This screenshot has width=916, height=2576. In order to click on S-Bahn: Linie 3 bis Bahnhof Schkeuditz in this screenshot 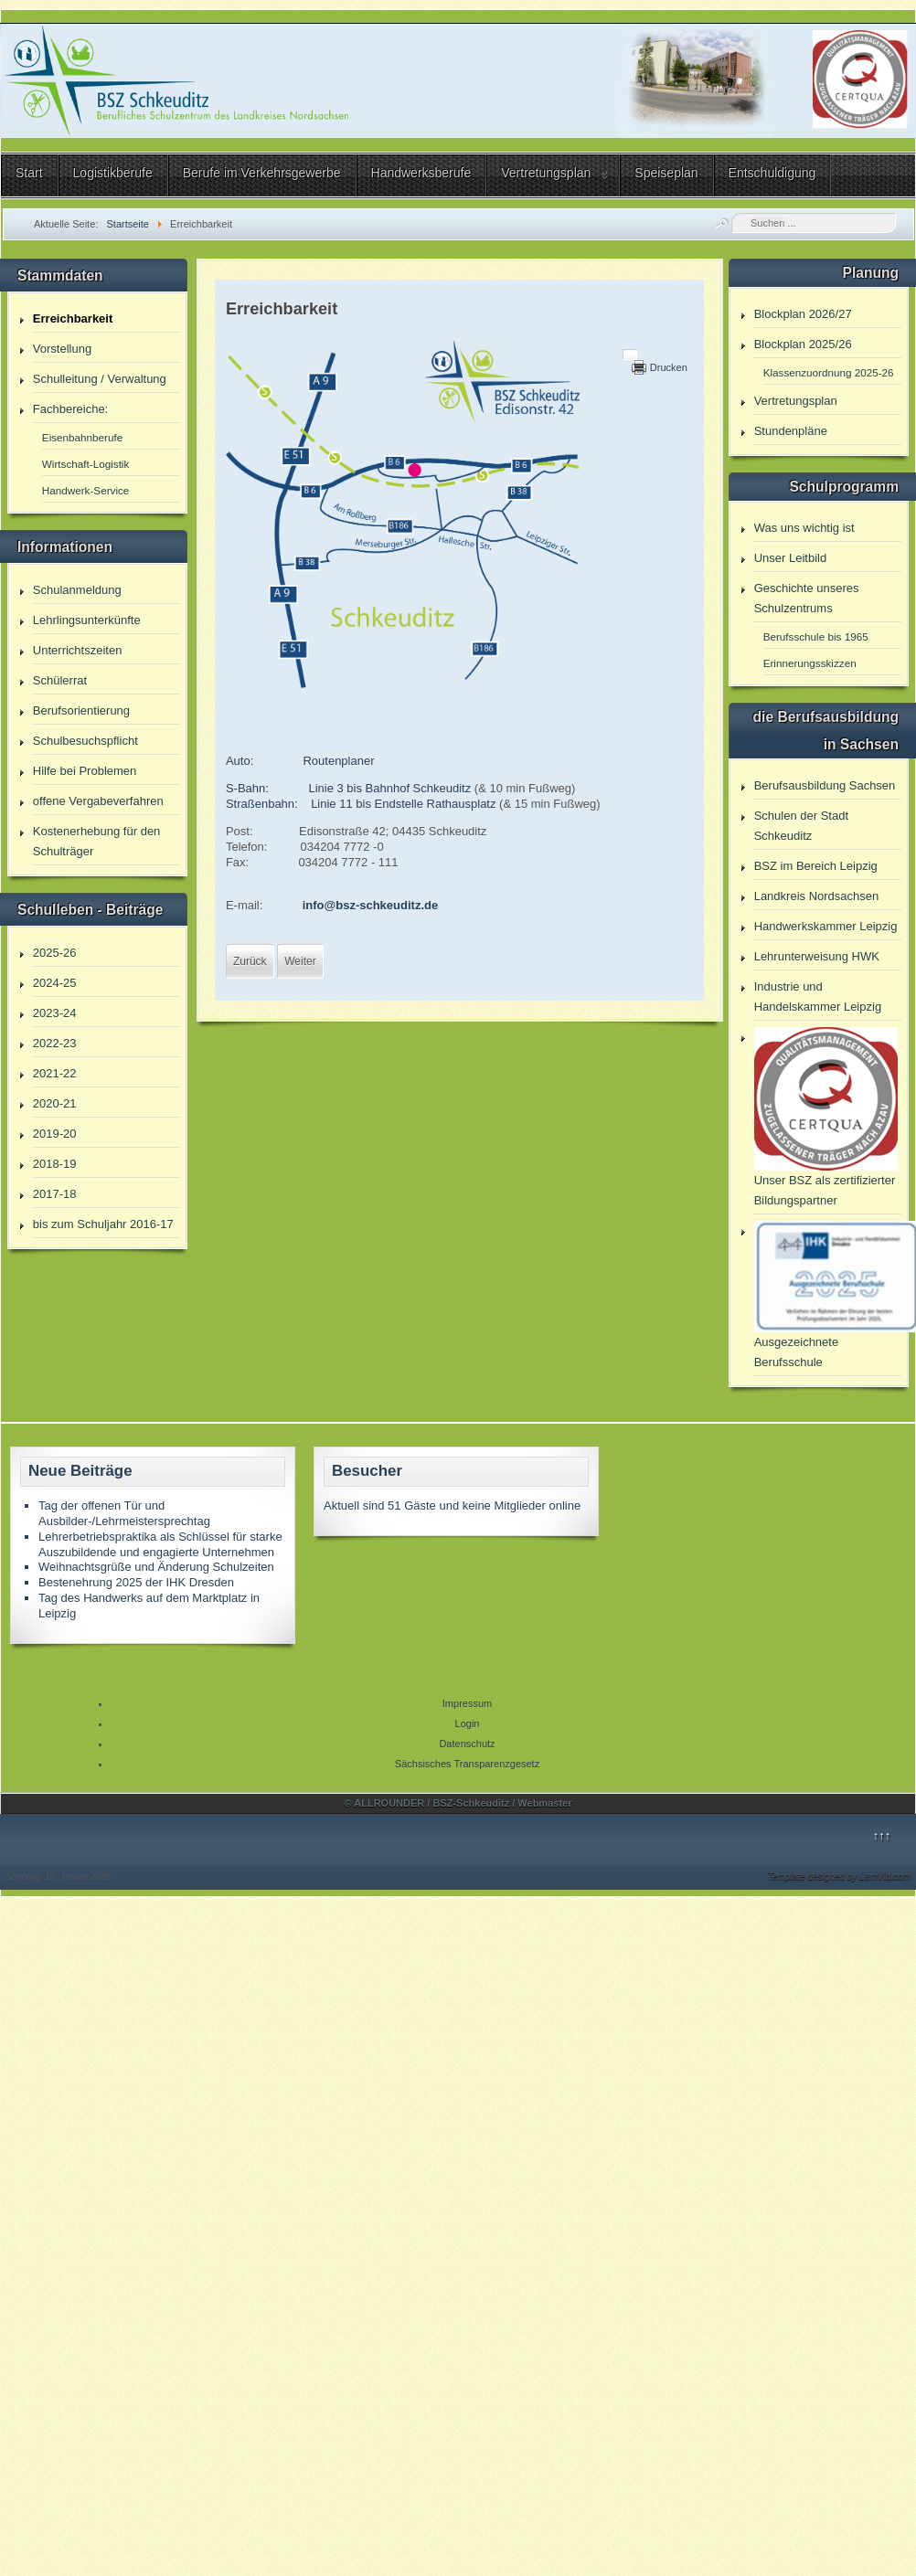, I will do `click(350, 788)`.